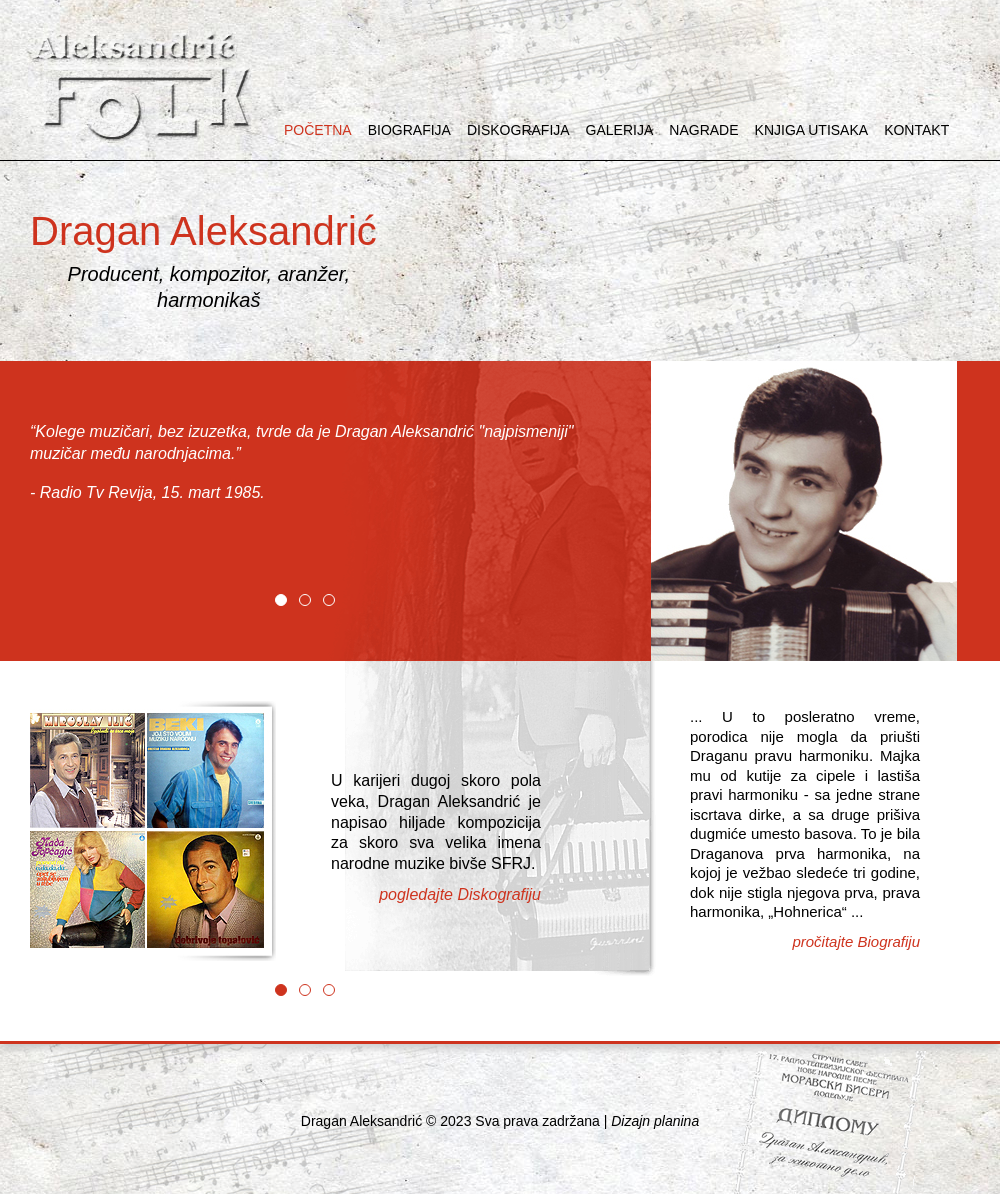 The height and width of the screenshot is (1194, 1000). Describe the element at coordinates (620, 130) in the screenshot. I see `GALERIJA` at that location.